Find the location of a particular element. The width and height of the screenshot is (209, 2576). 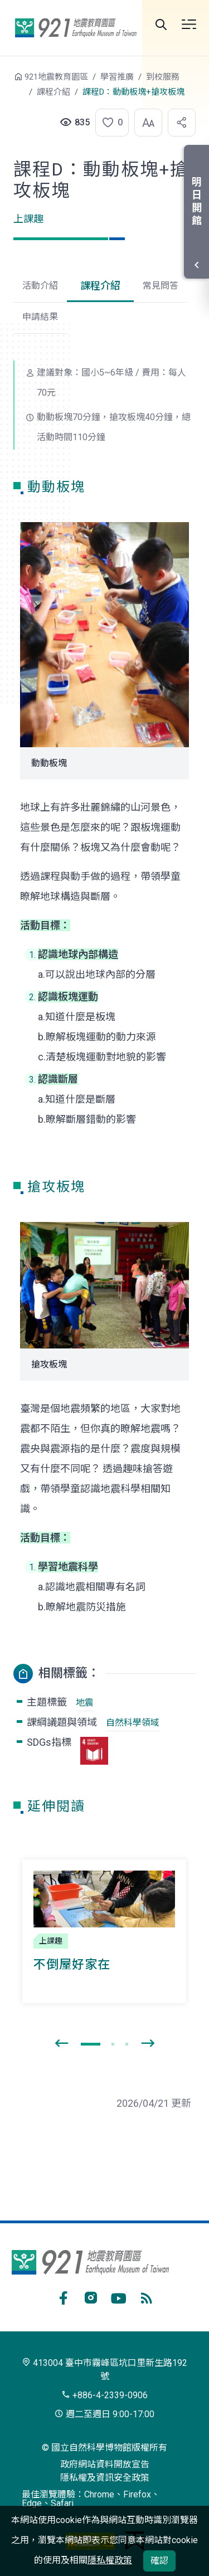

地震 is located at coordinates (85, 1702).